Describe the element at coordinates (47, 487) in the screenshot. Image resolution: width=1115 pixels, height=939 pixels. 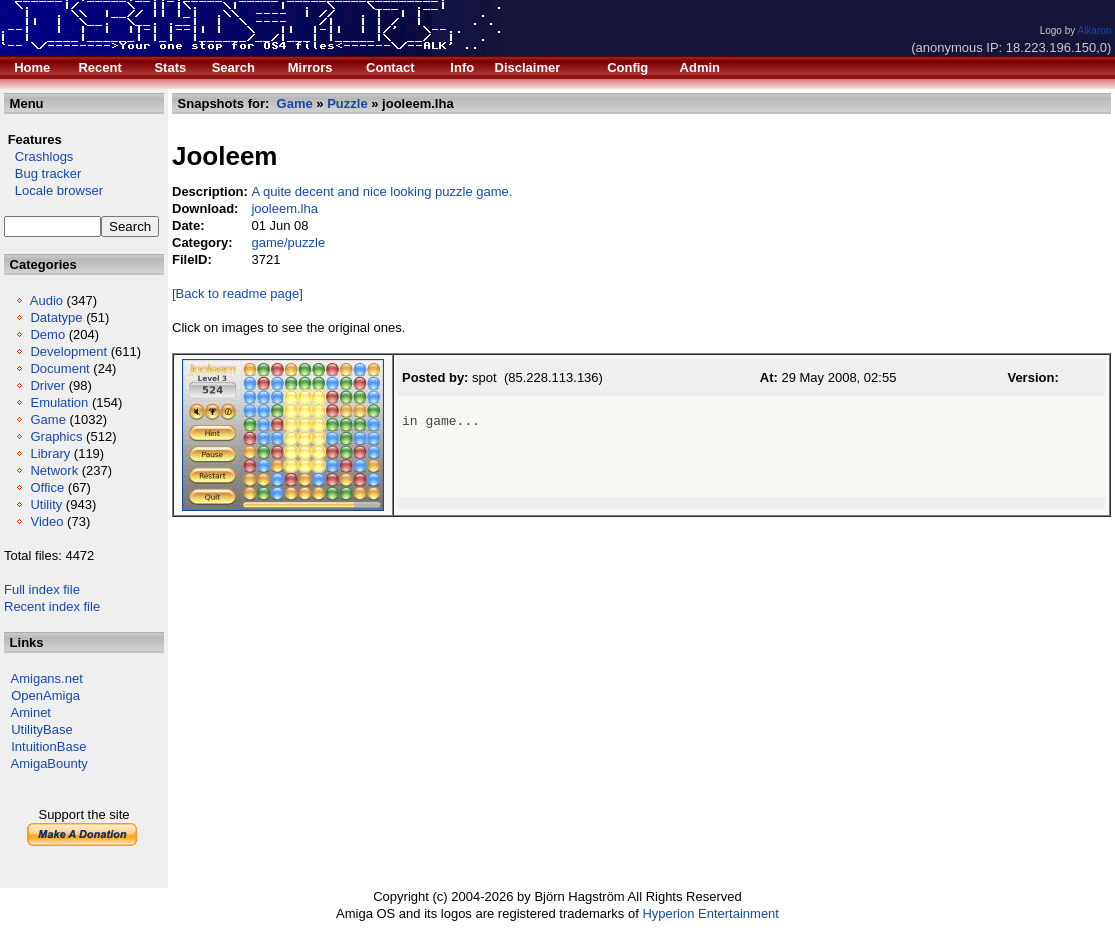
I see `Office` at that location.